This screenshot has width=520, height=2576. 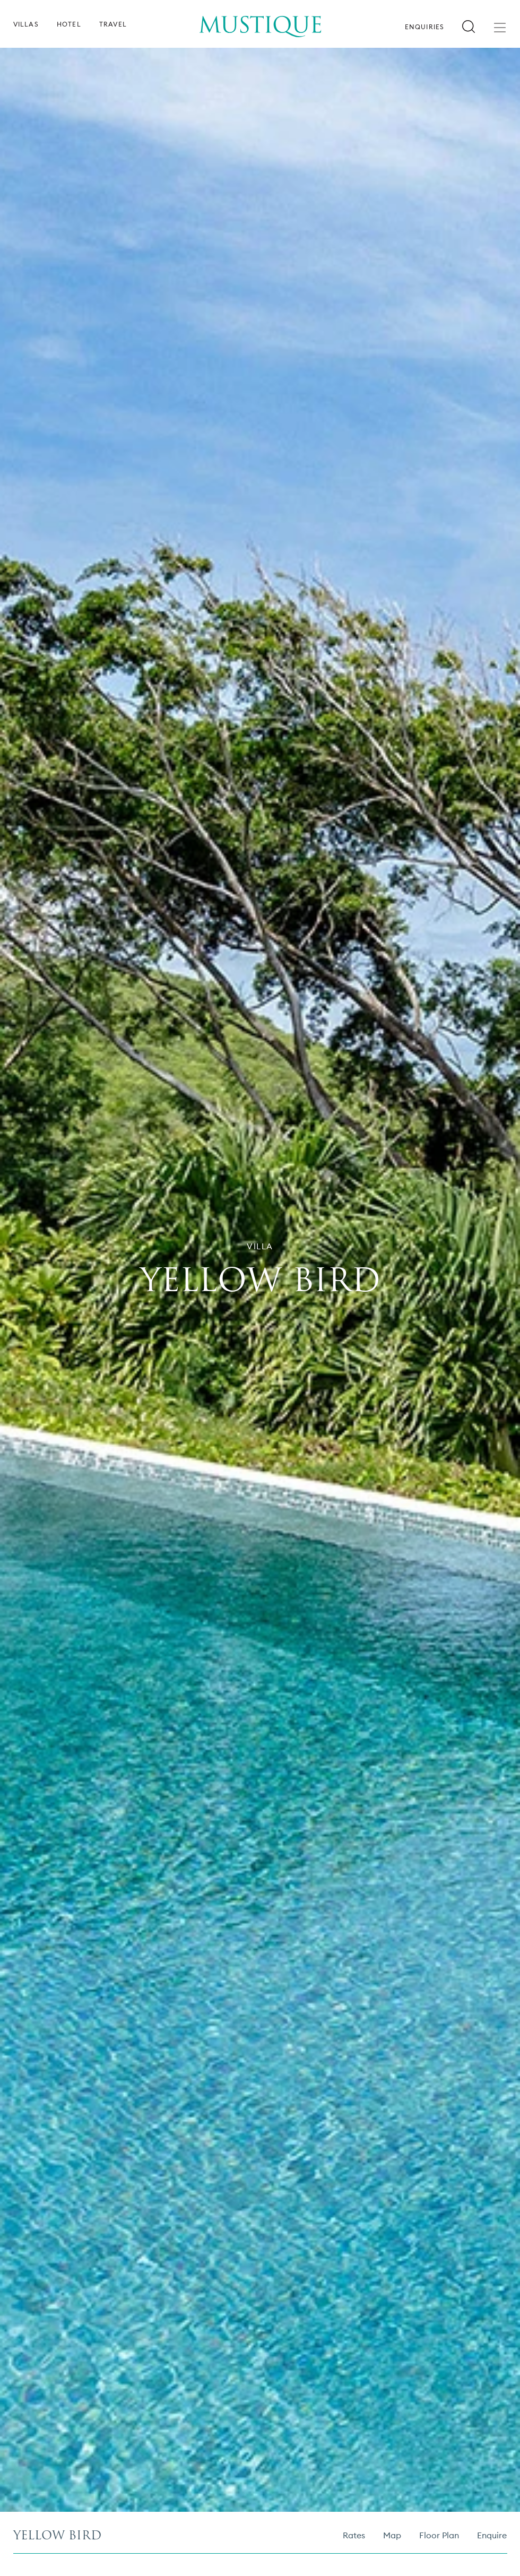 What do you see at coordinates (26, 24) in the screenshot?
I see `Villas` at bounding box center [26, 24].